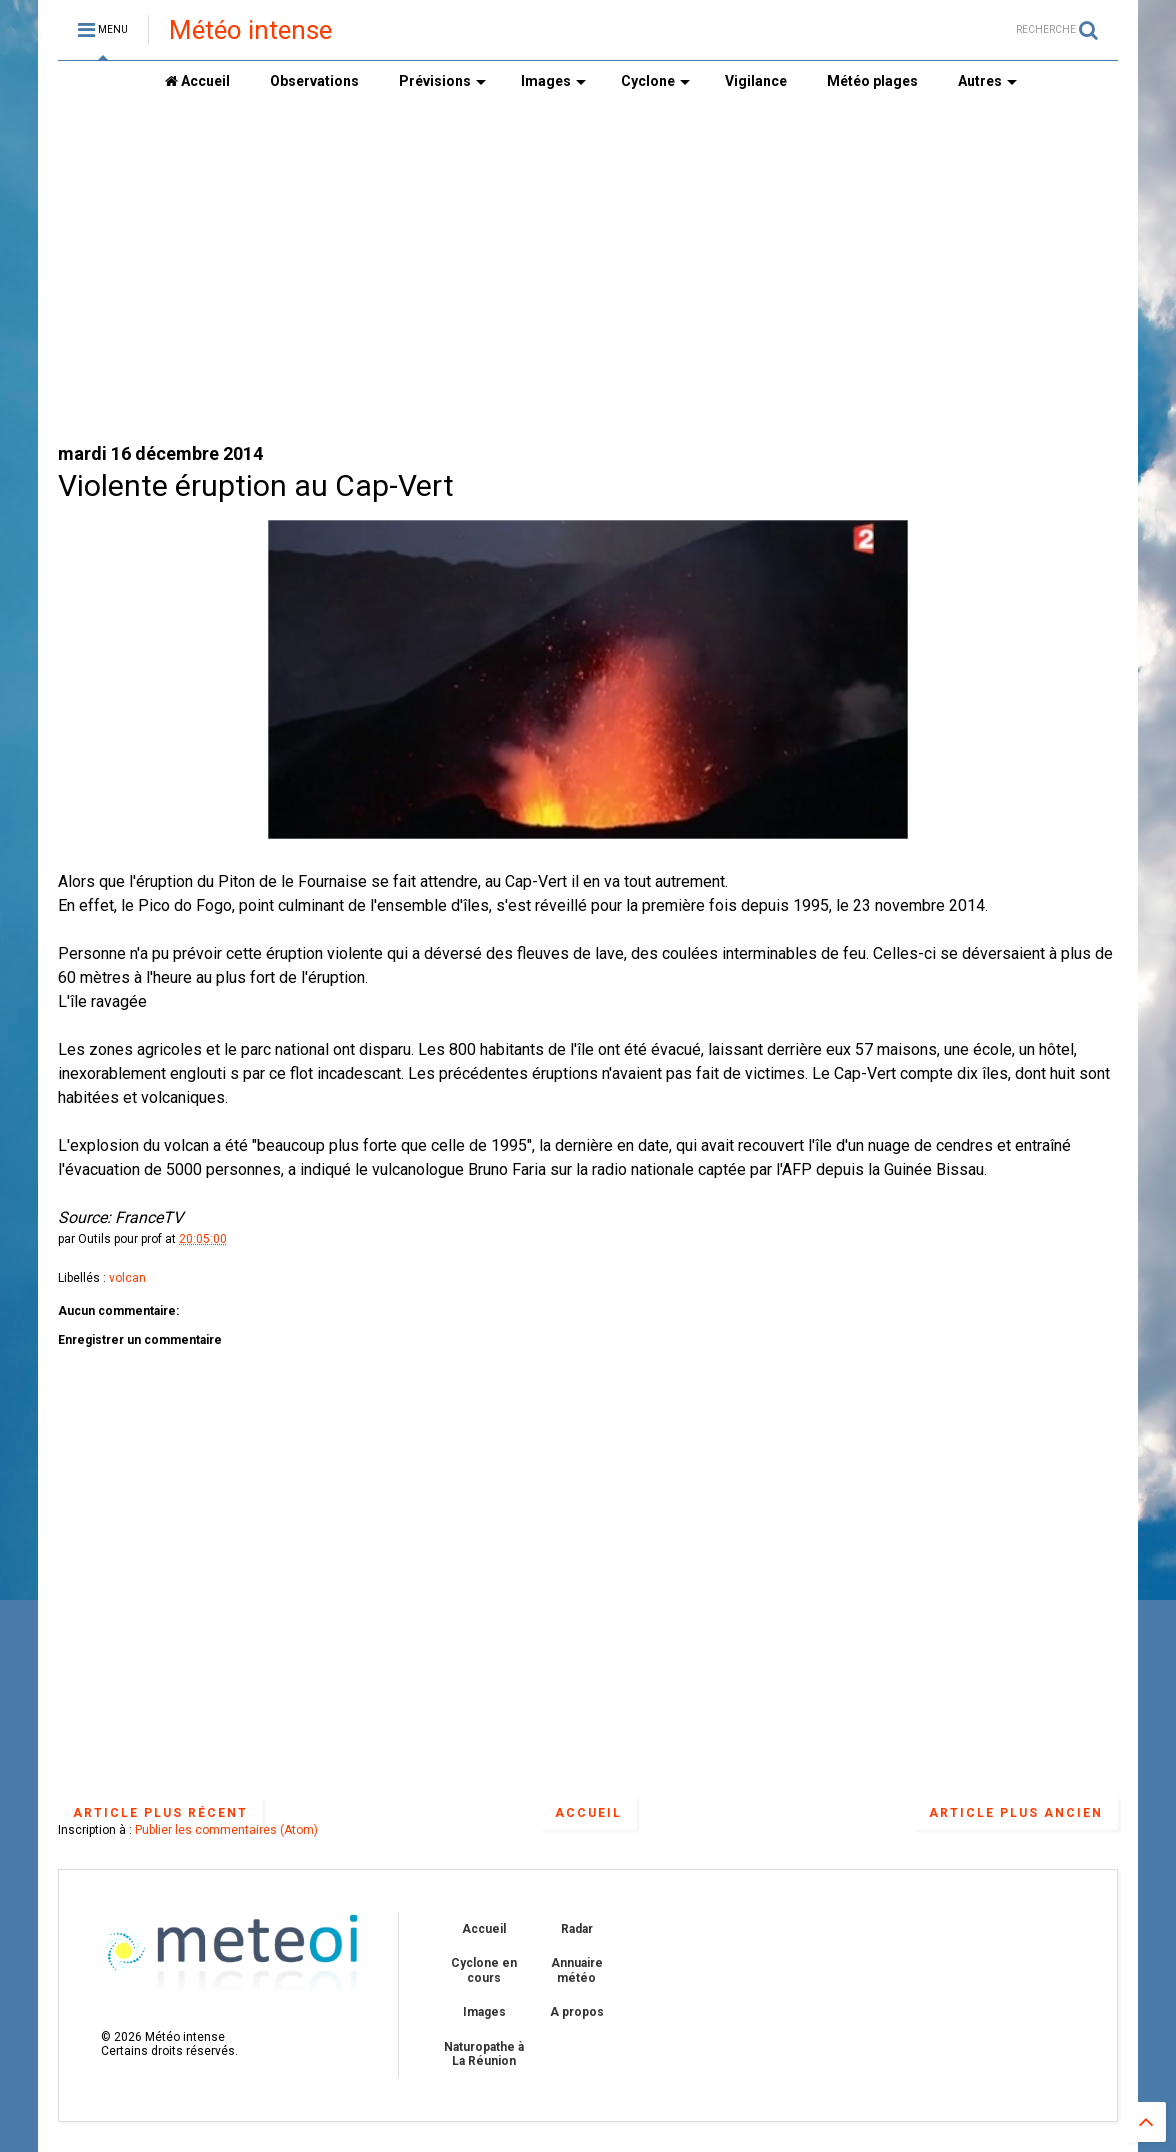 Image resolution: width=1176 pixels, height=2152 pixels. I want to click on Naturopathe à La Réunion, so click(484, 2054).